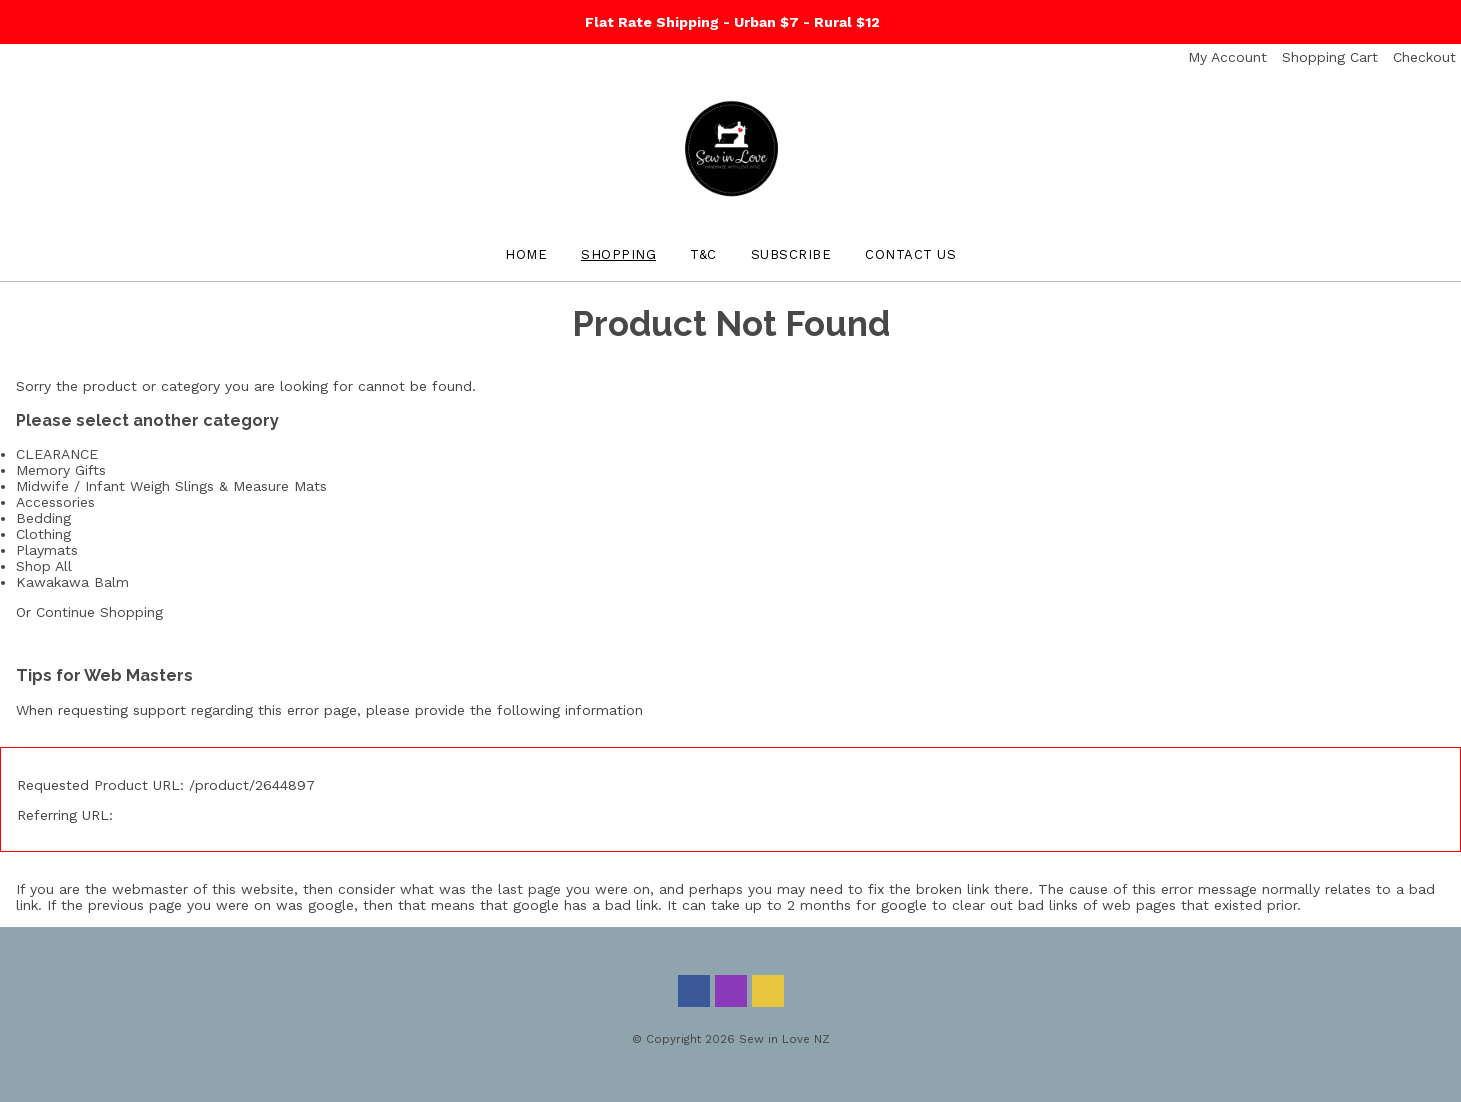 This screenshot has width=1461, height=1102. What do you see at coordinates (784, 1039) in the screenshot?
I see `Sew in Love NZ` at bounding box center [784, 1039].